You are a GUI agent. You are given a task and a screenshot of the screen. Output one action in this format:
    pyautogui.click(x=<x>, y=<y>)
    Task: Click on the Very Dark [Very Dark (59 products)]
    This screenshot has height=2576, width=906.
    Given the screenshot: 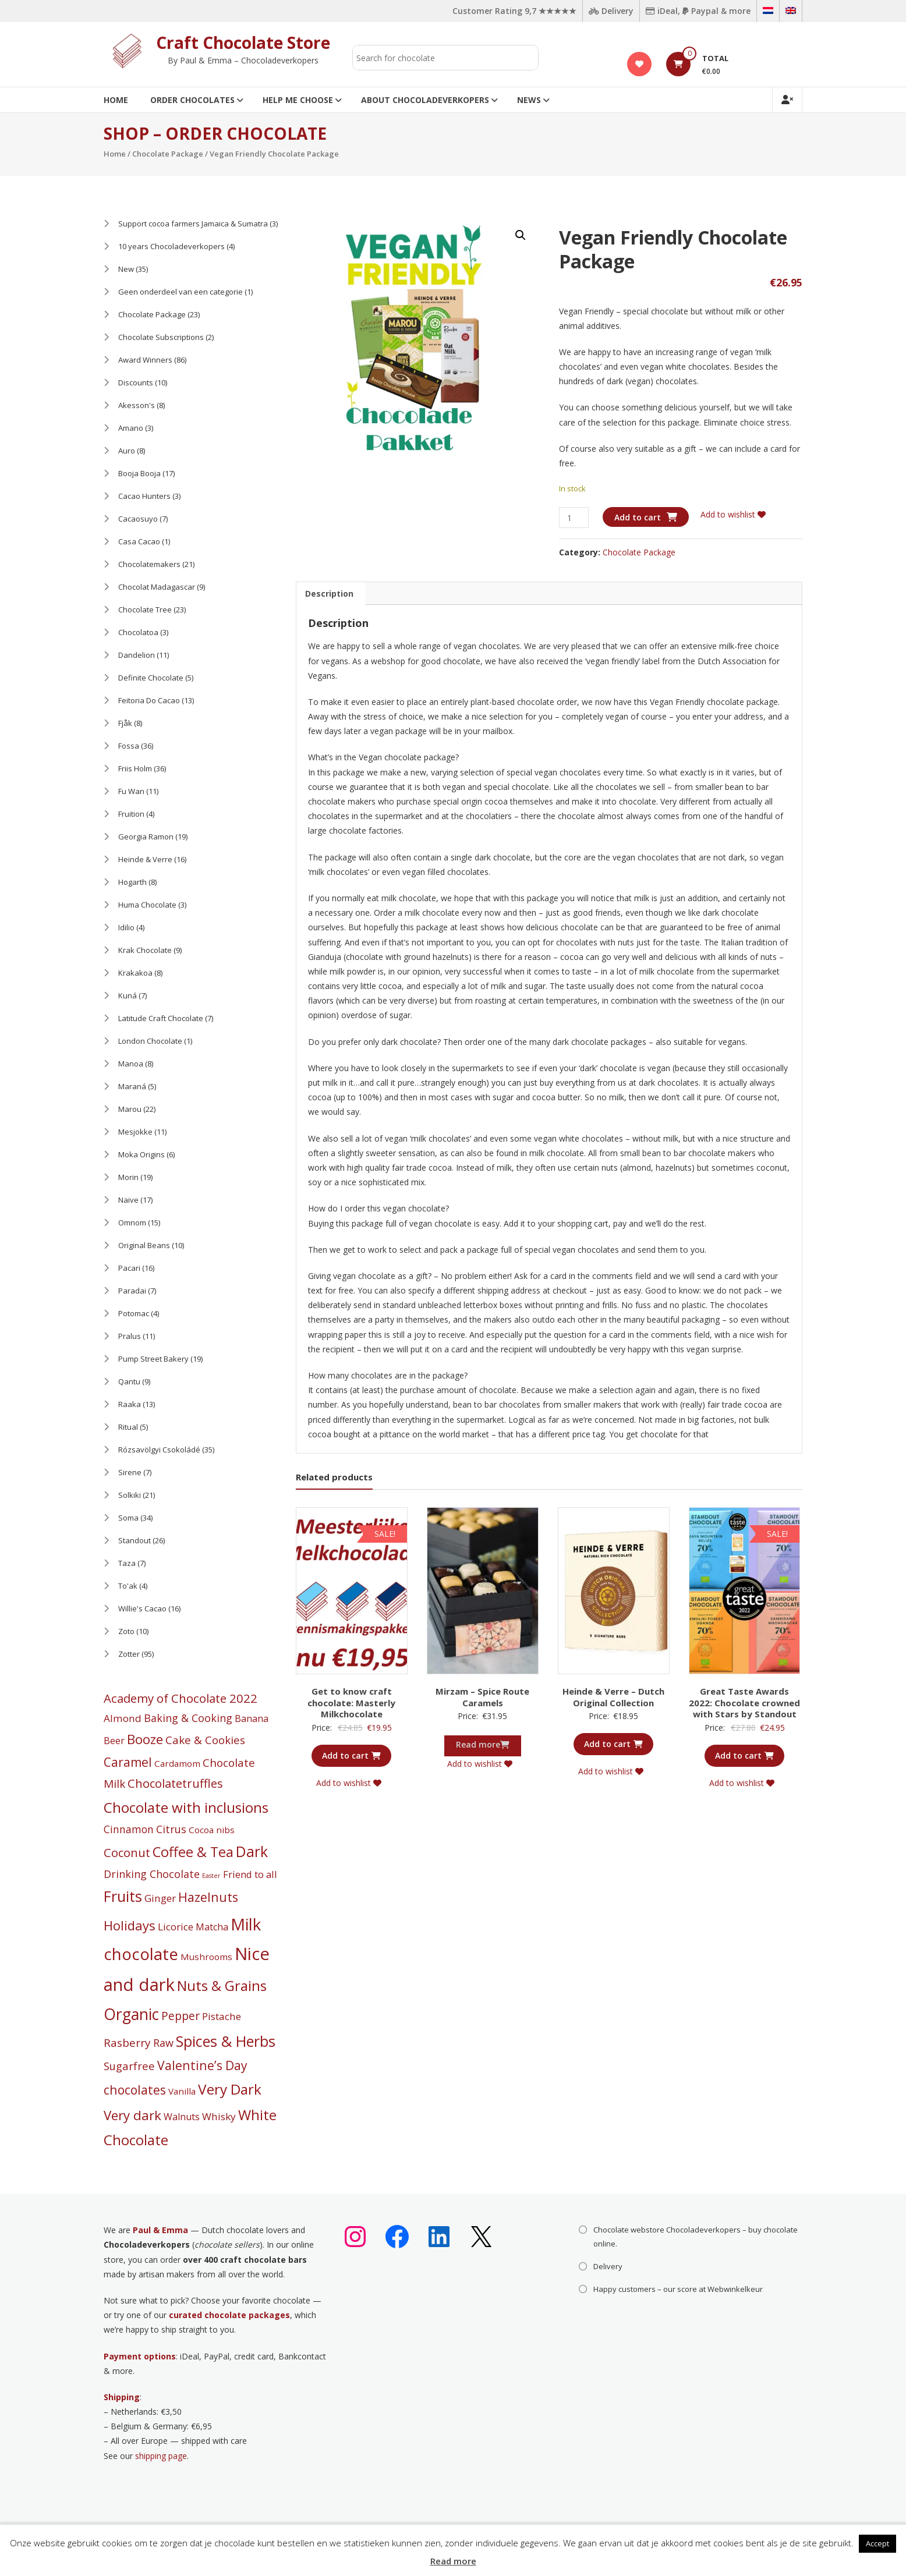 What is the action you would take?
    pyautogui.click(x=229, y=2089)
    